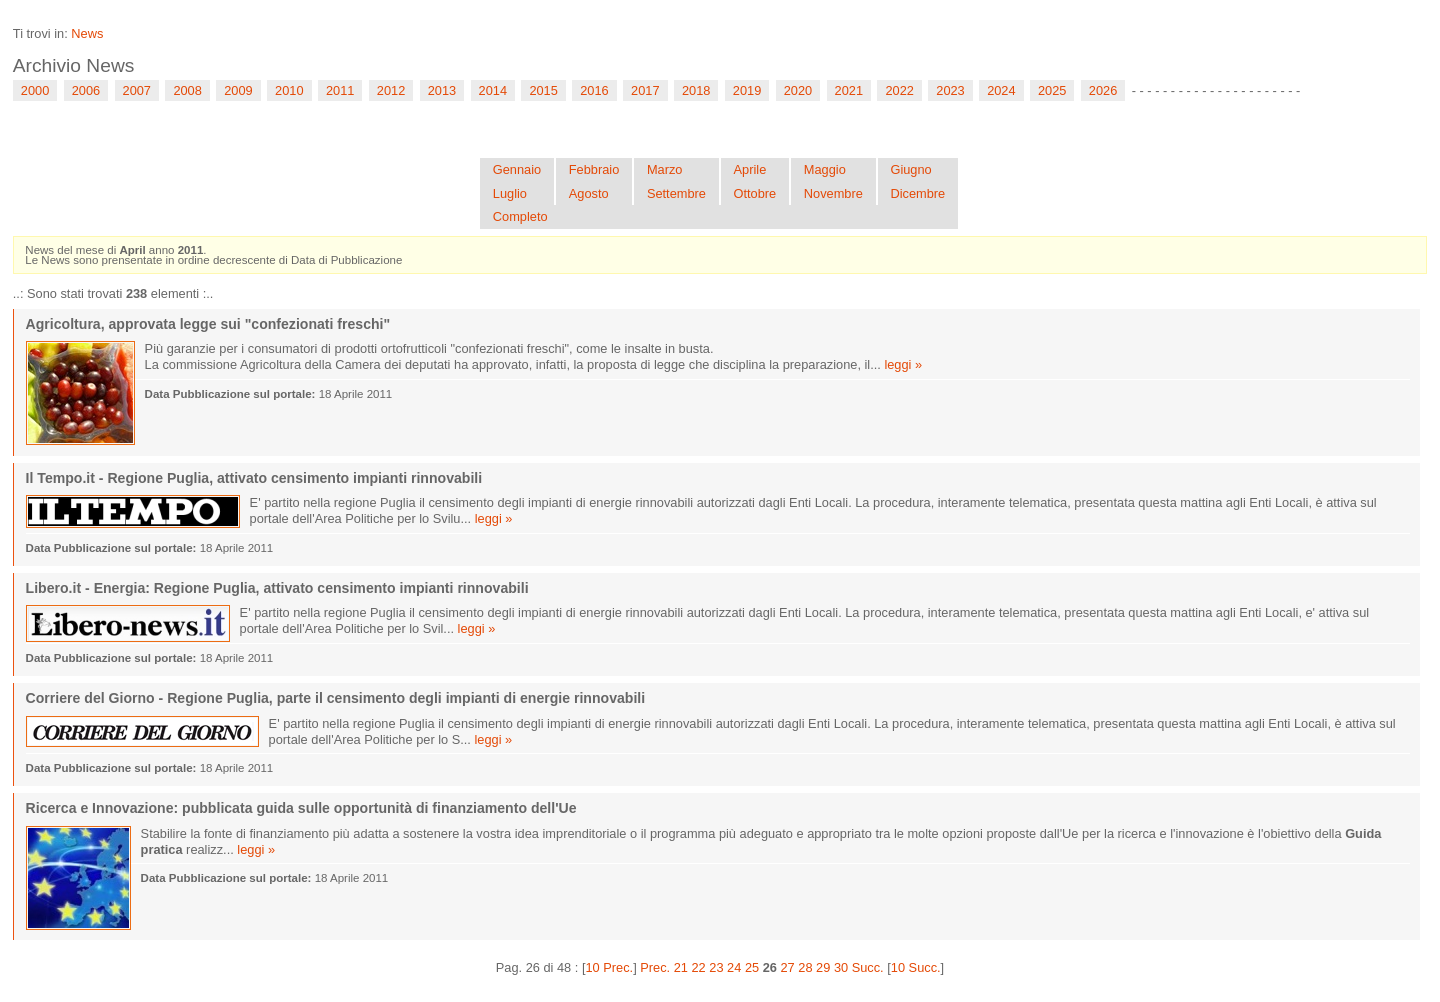 This screenshot has width=1440, height=1002. What do you see at coordinates (798, 90) in the screenshot?
I see `2020` at bounding box center [798, 90].